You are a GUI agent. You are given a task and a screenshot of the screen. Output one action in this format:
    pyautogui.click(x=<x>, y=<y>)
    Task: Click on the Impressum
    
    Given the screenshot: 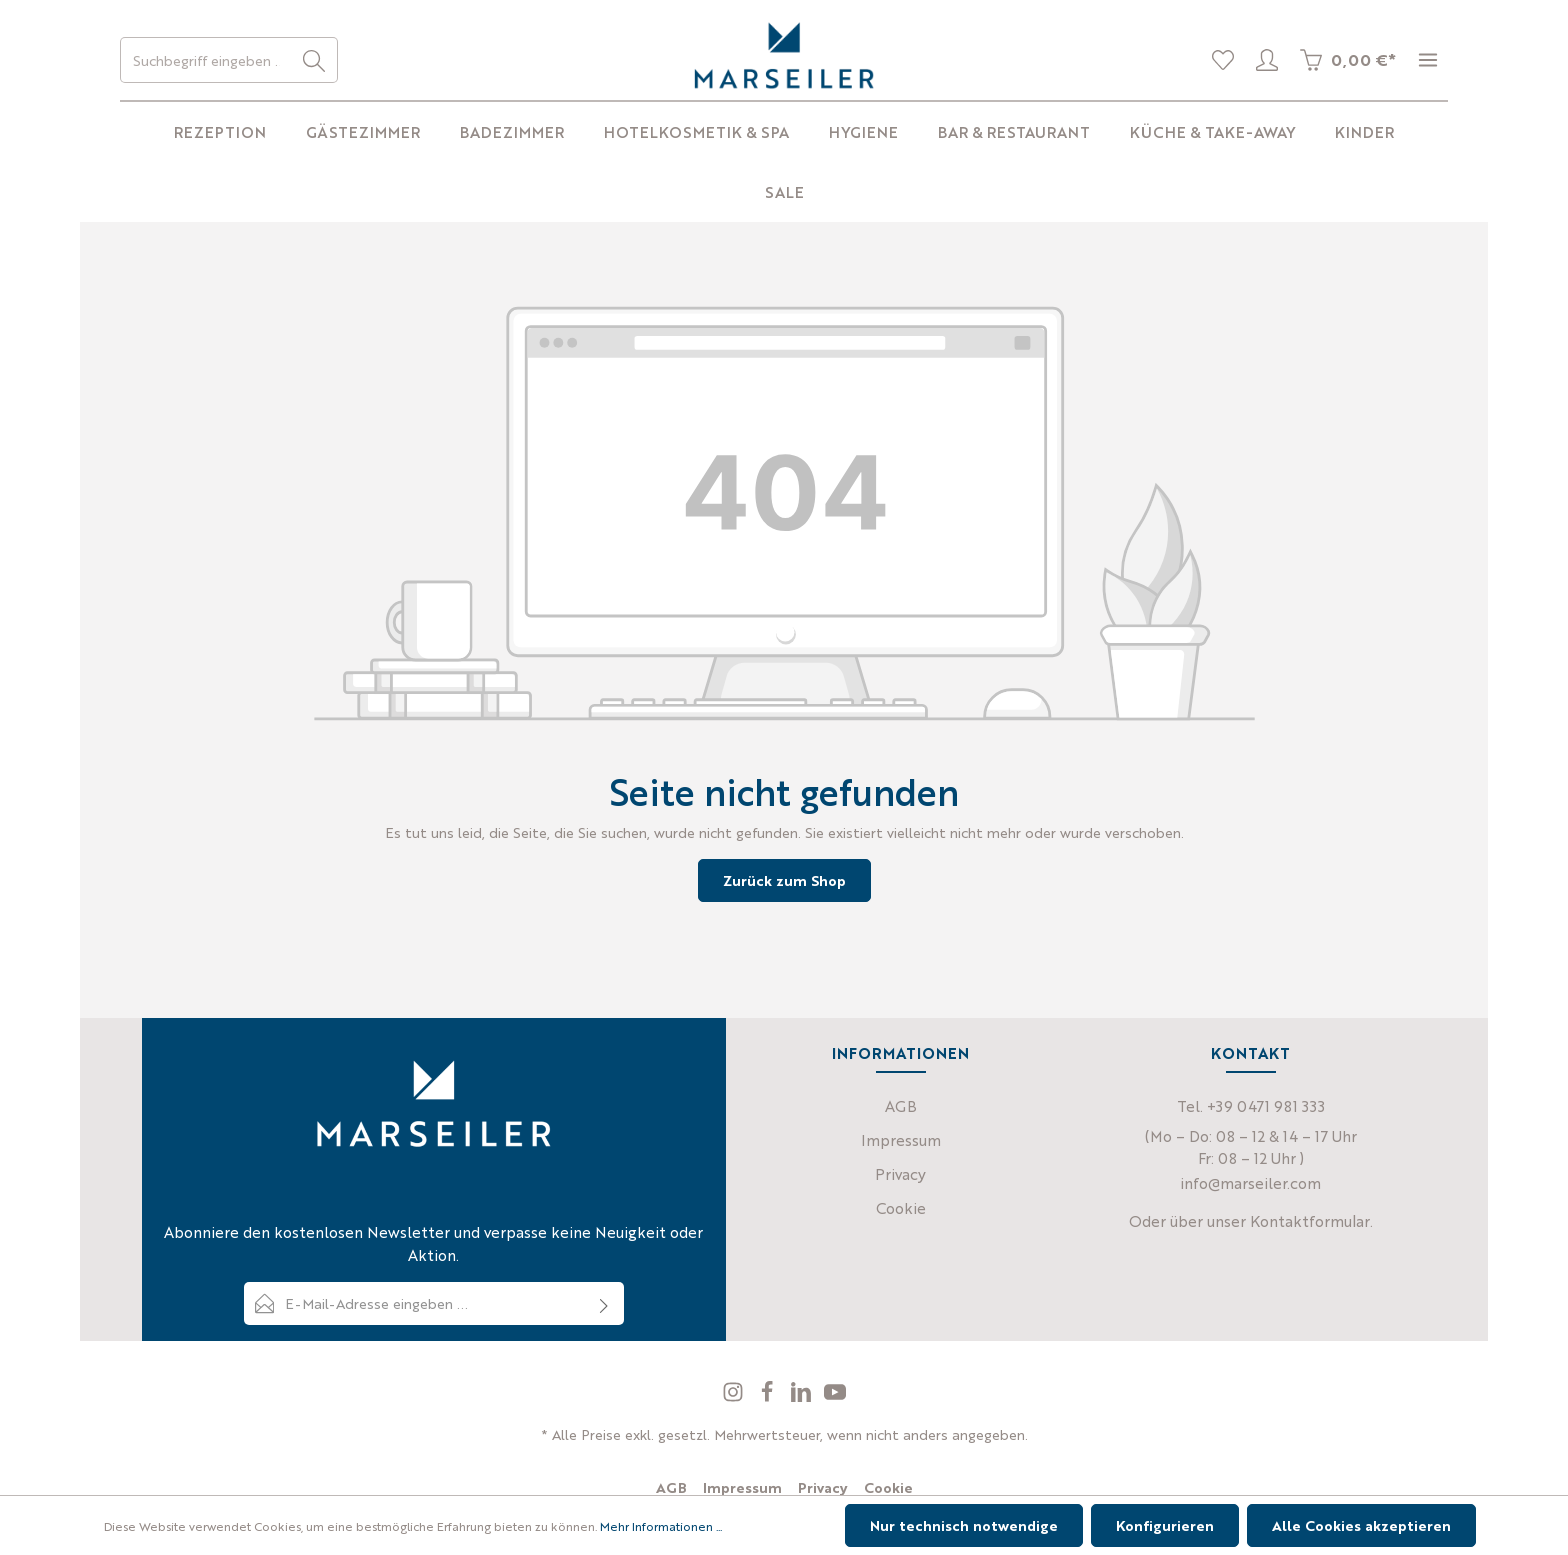 What is the action you would take?
    pyautogui.click(x=901, y=1139)
    